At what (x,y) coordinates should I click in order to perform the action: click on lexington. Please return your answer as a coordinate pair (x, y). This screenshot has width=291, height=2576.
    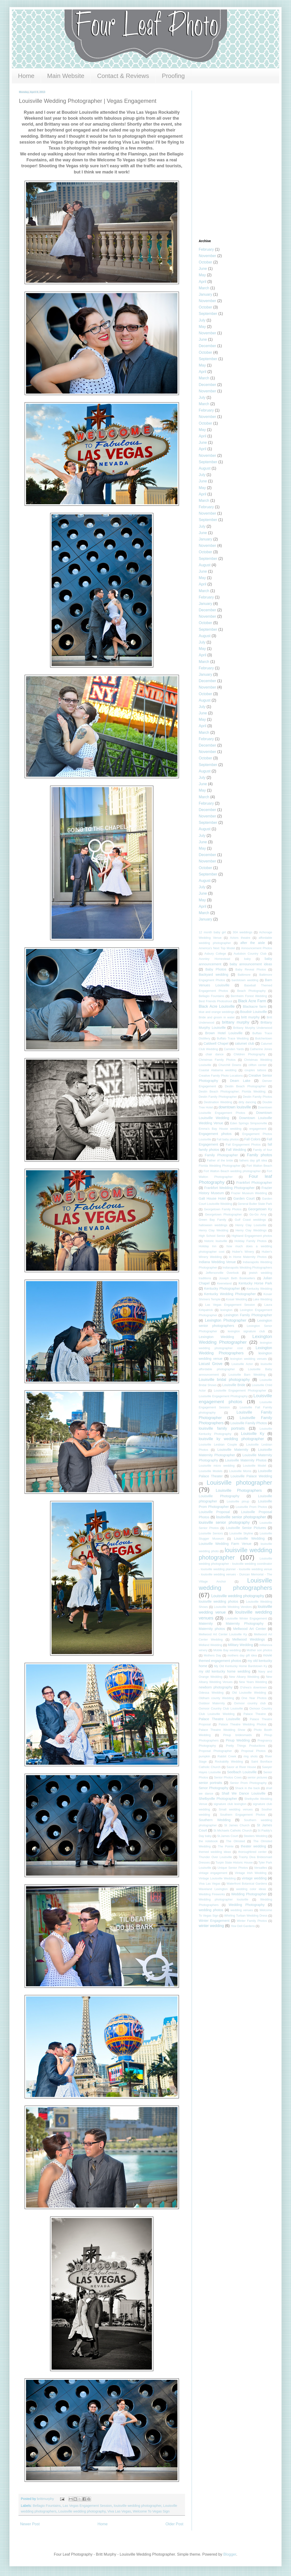
    Looking at the image, I should click on (226, 1310).